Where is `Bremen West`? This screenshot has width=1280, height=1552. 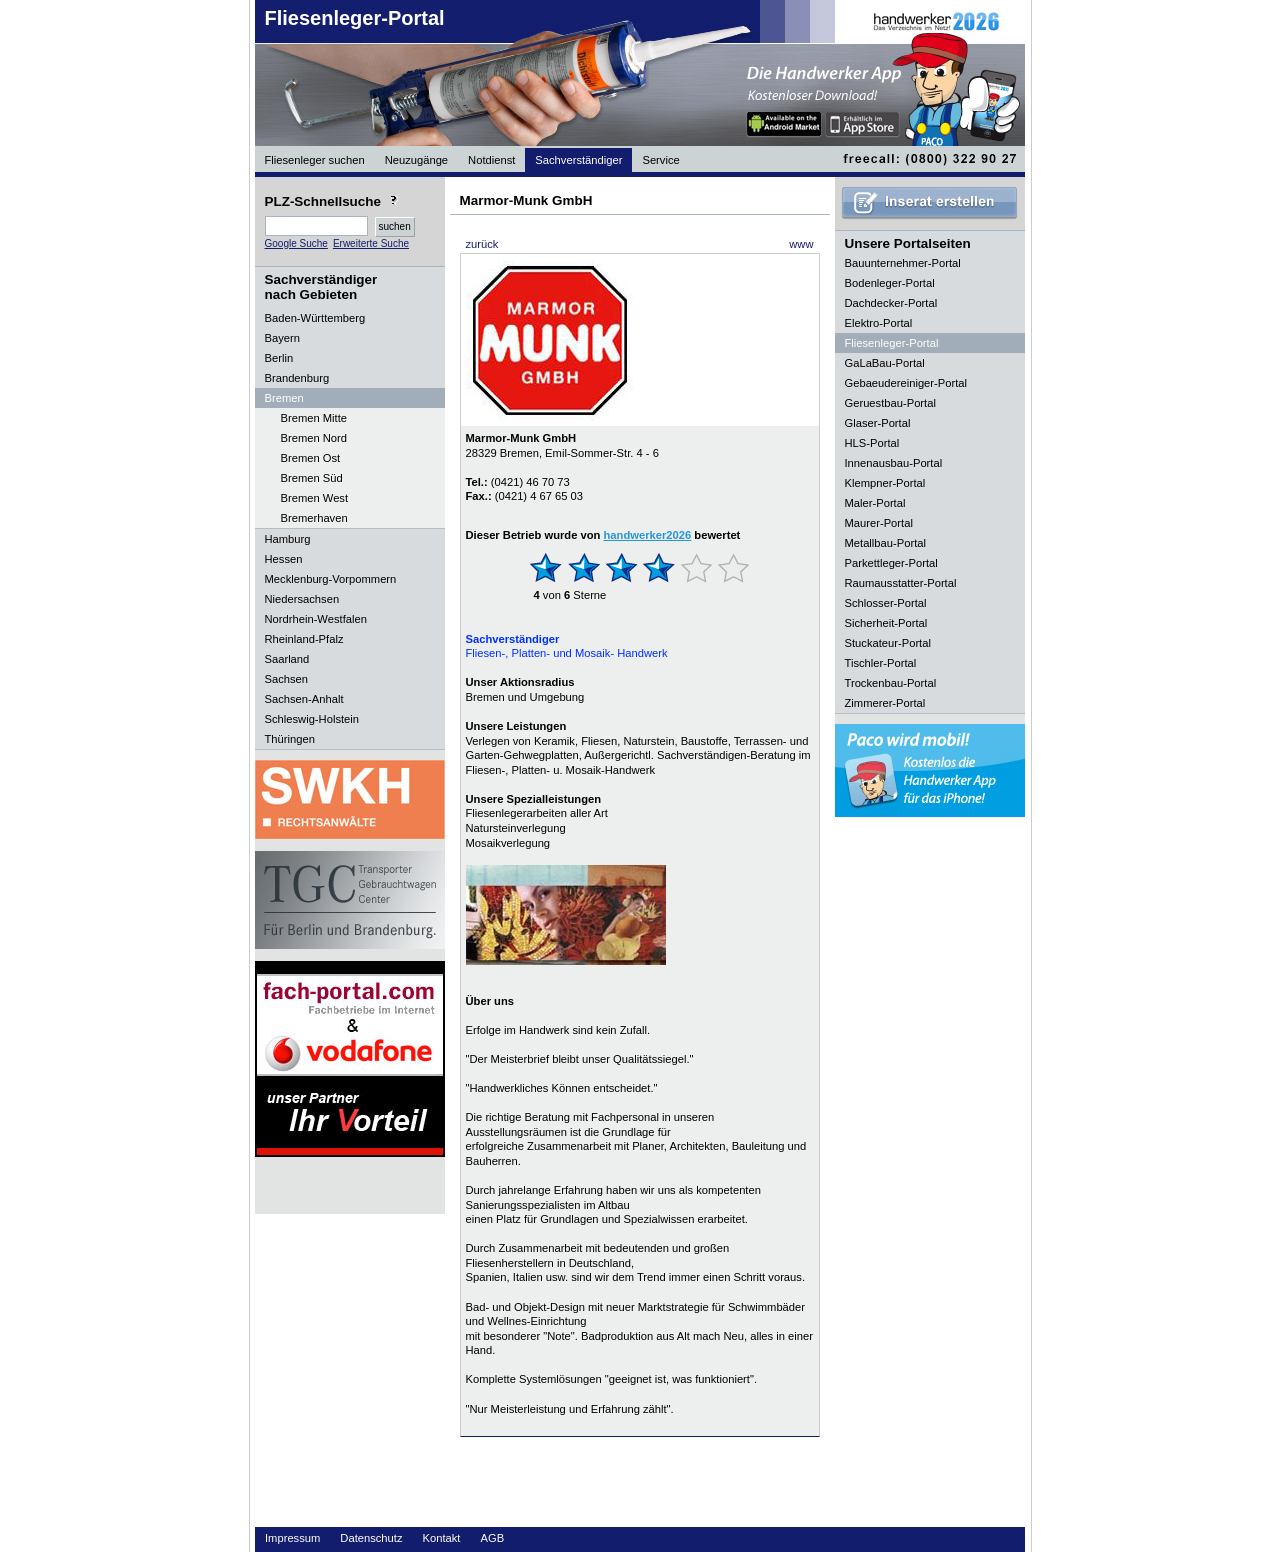 Bremen West is located at coordinates (315, 498).